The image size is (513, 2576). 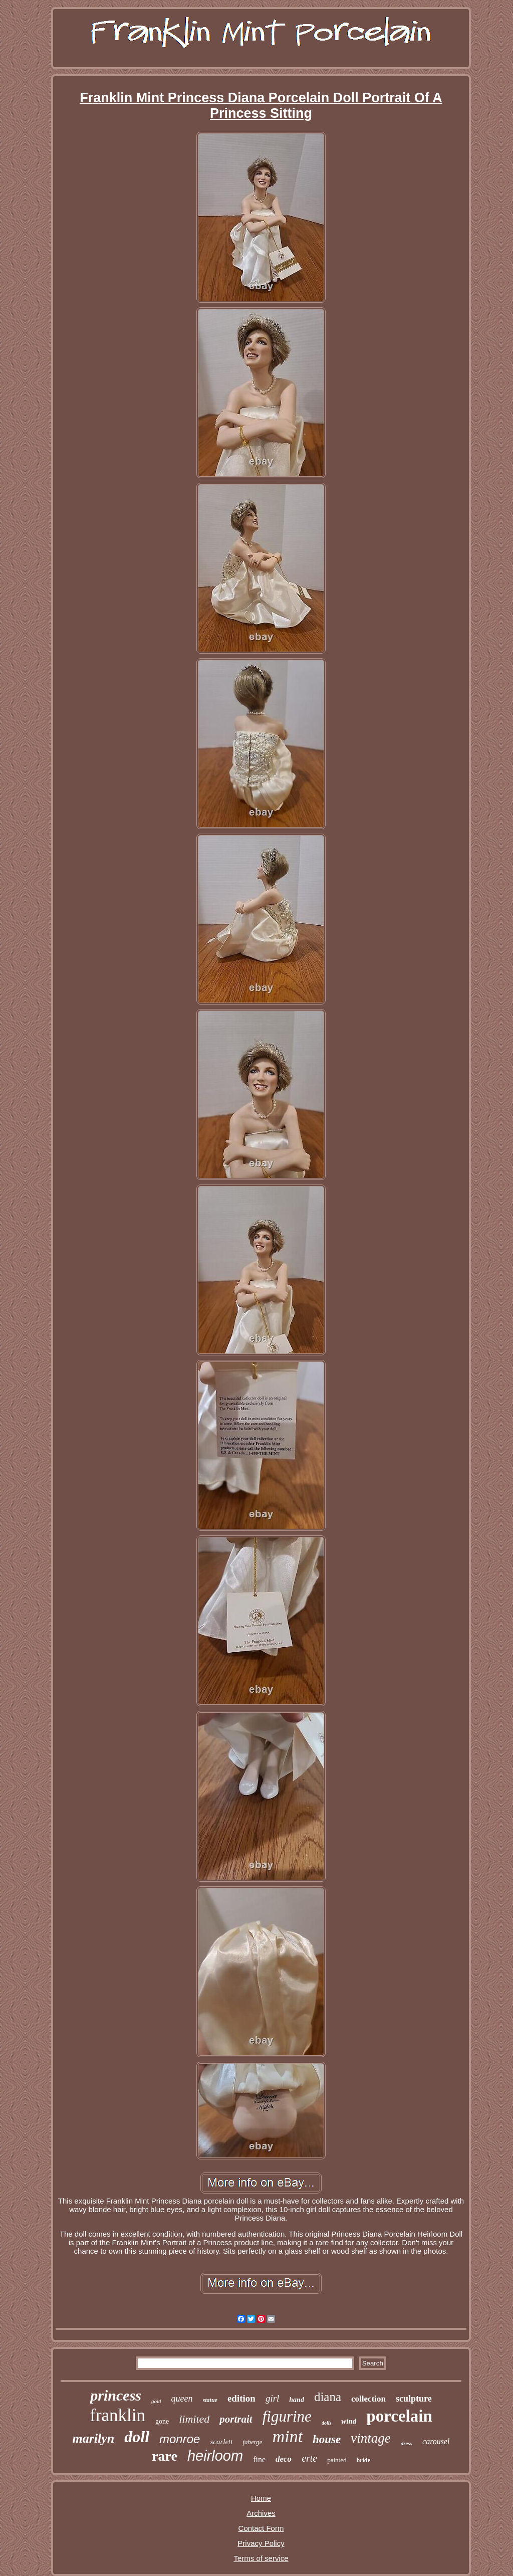 I want to click on hand, so click(x=296, y=2400).